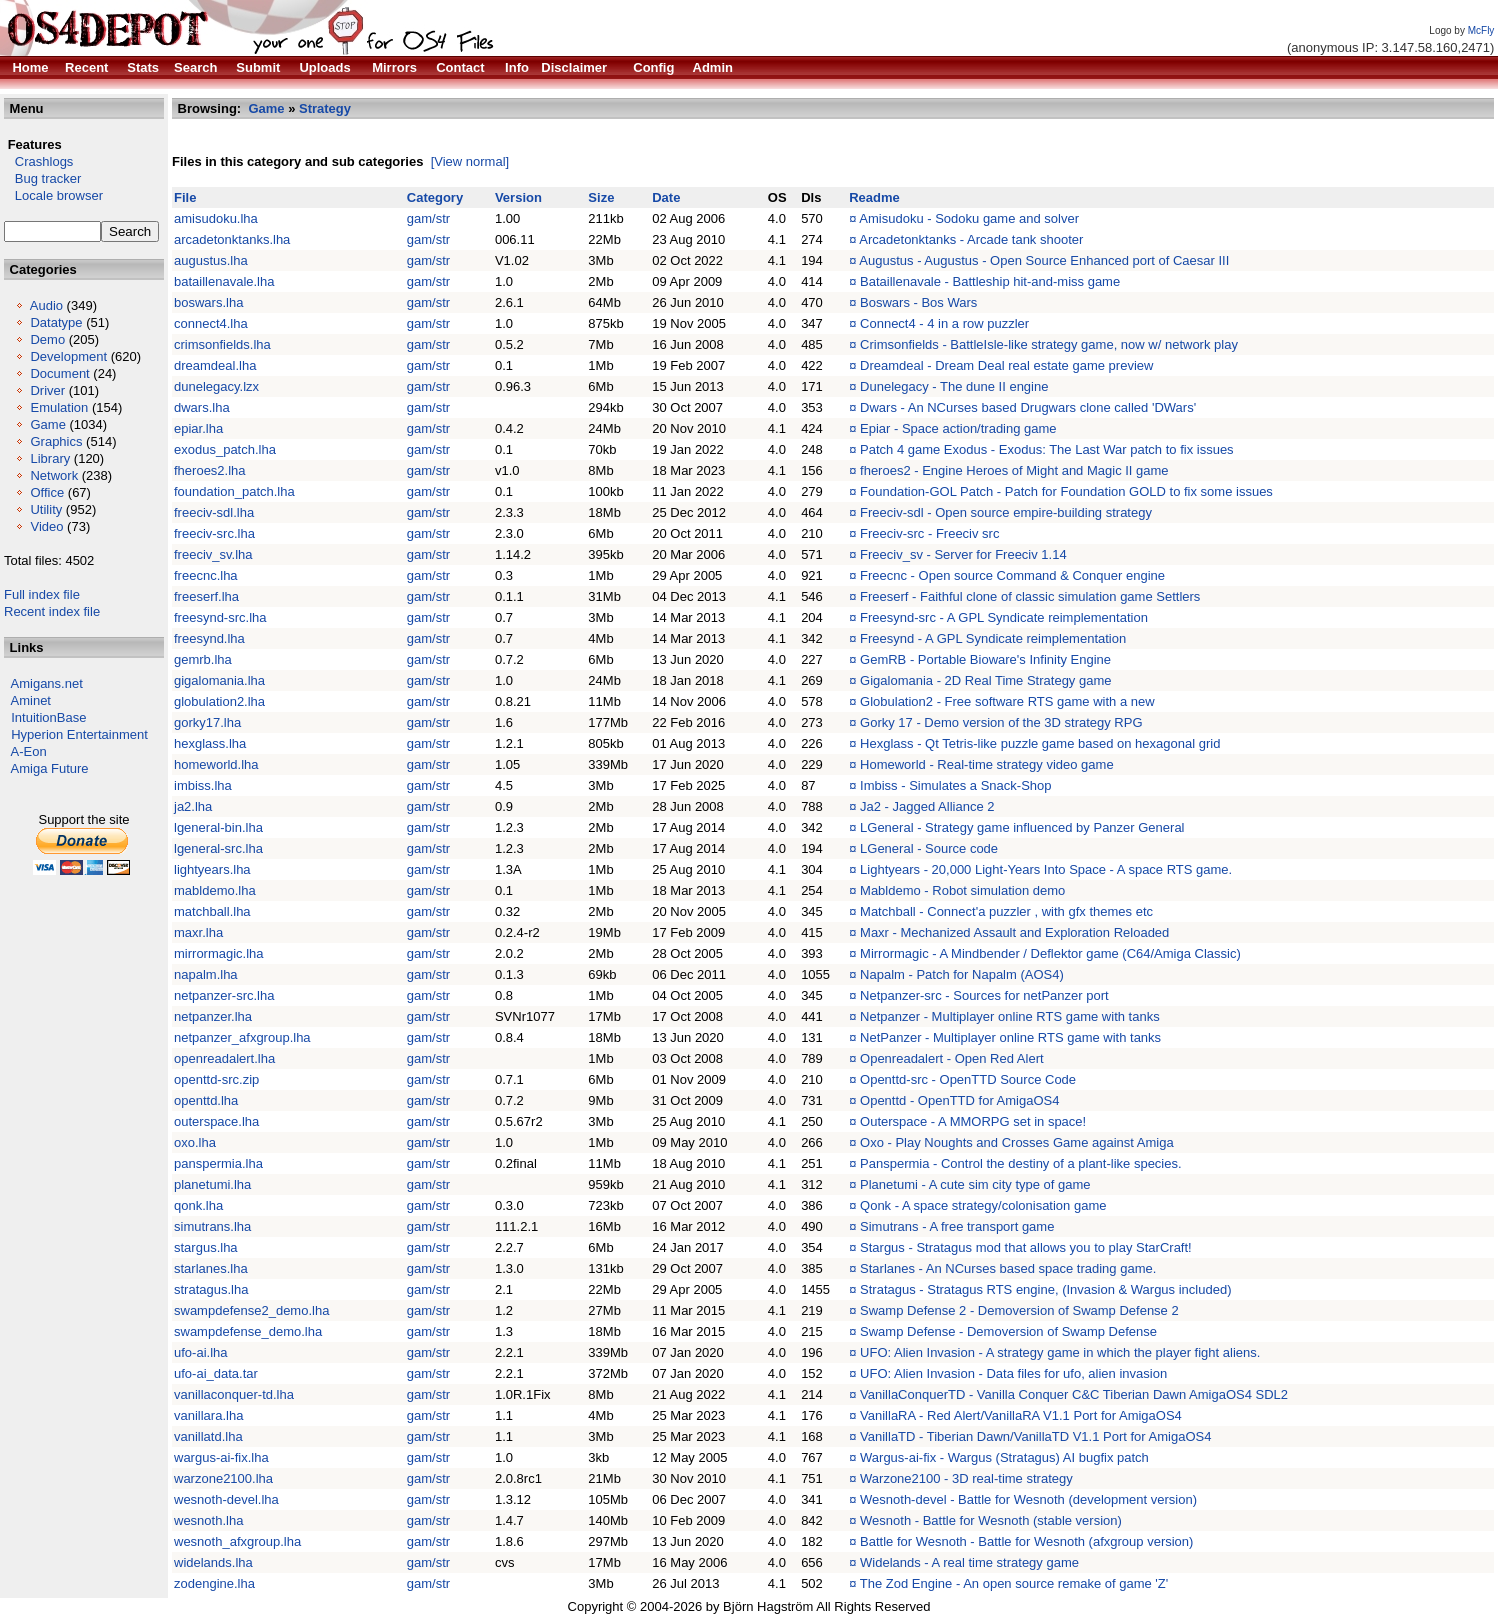 The width and height of the screenshot is (1498, 1616). What do you see at coordinates (963, 554) in the screenshot?
I see `Freeciv_sv - Server for Freeciv 1.14` at bounding box center [963, 554].